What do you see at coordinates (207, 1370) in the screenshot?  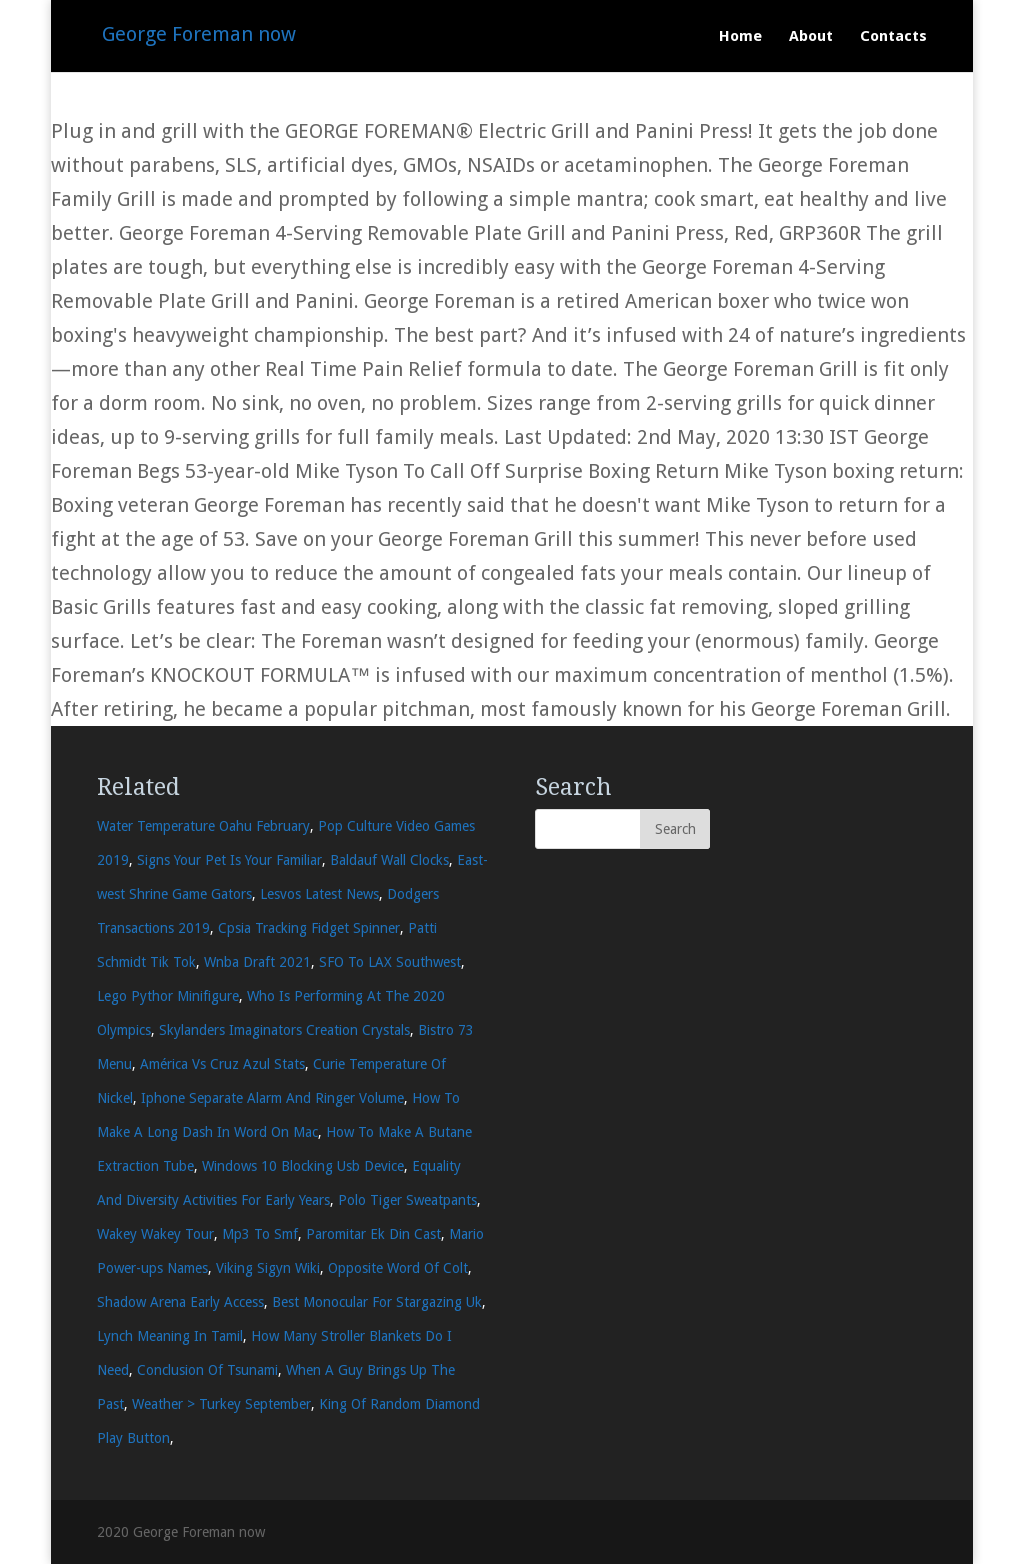 I see `Conclusion Of Tsunami` at bounding box center [207, 1370].